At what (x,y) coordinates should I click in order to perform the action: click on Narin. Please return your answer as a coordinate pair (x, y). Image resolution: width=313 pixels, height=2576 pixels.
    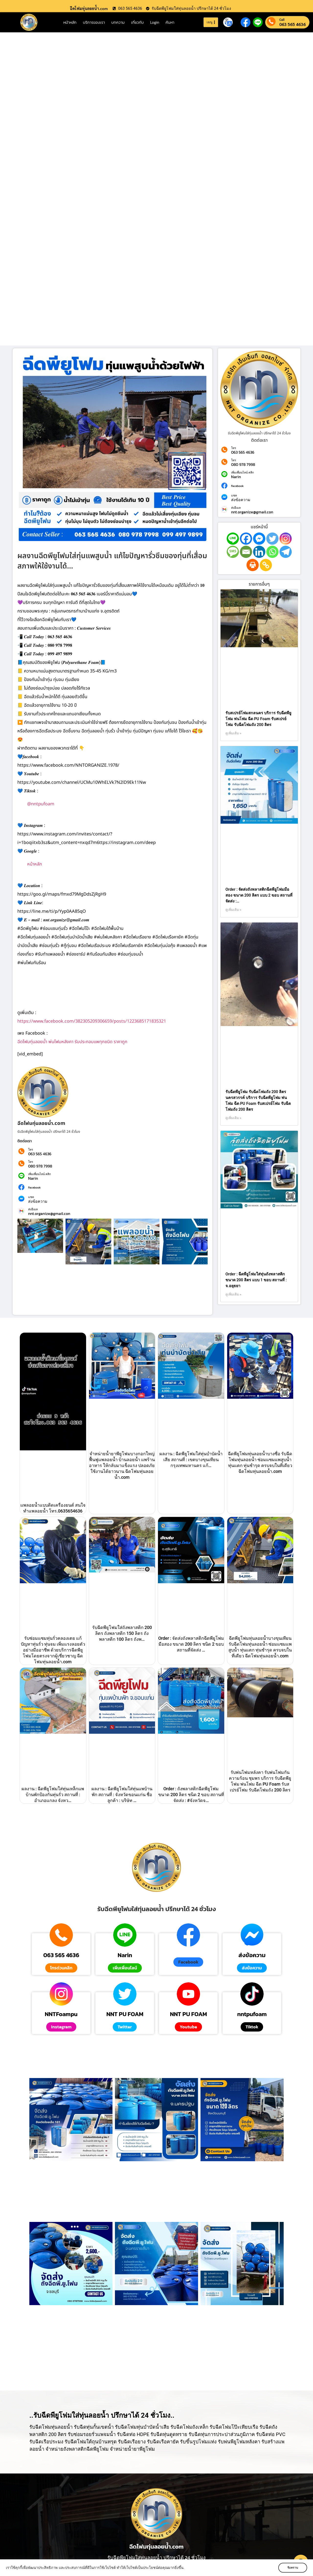
    Looking at the image, I should click on (33, 984).